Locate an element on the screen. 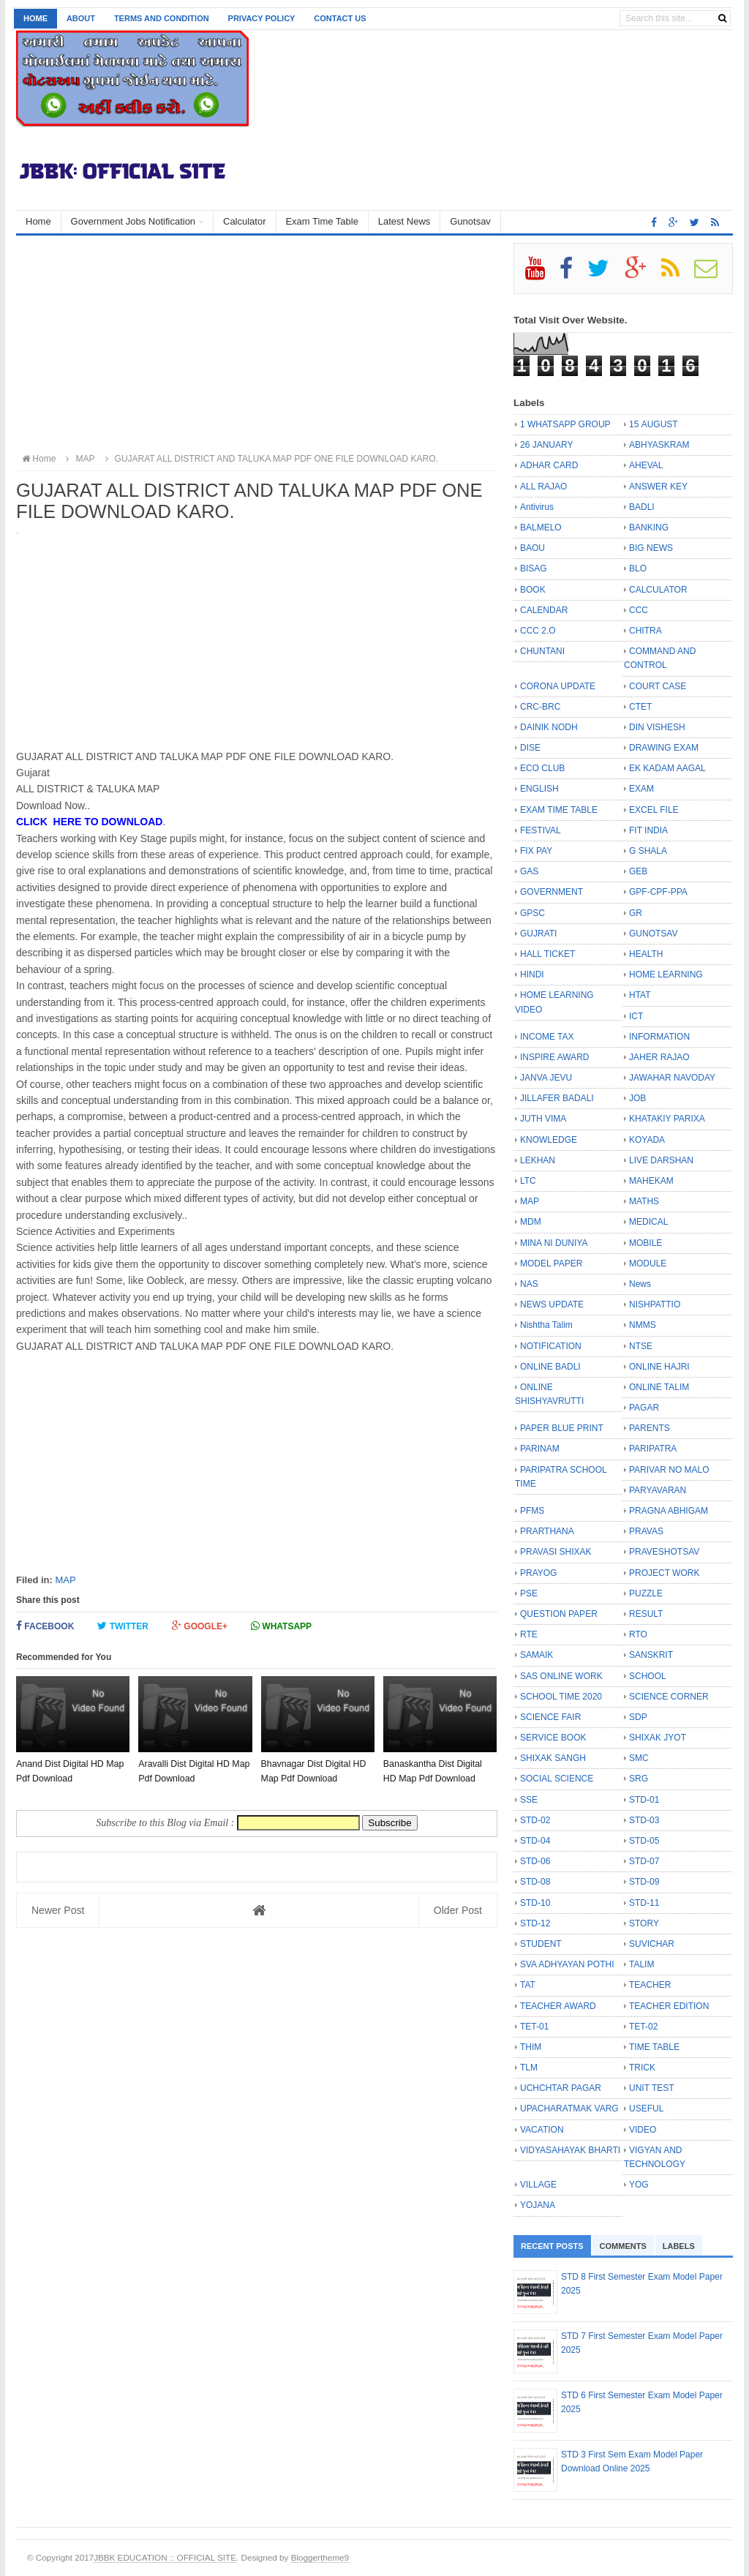  CALENDAR is located at coordinates (544, 610).